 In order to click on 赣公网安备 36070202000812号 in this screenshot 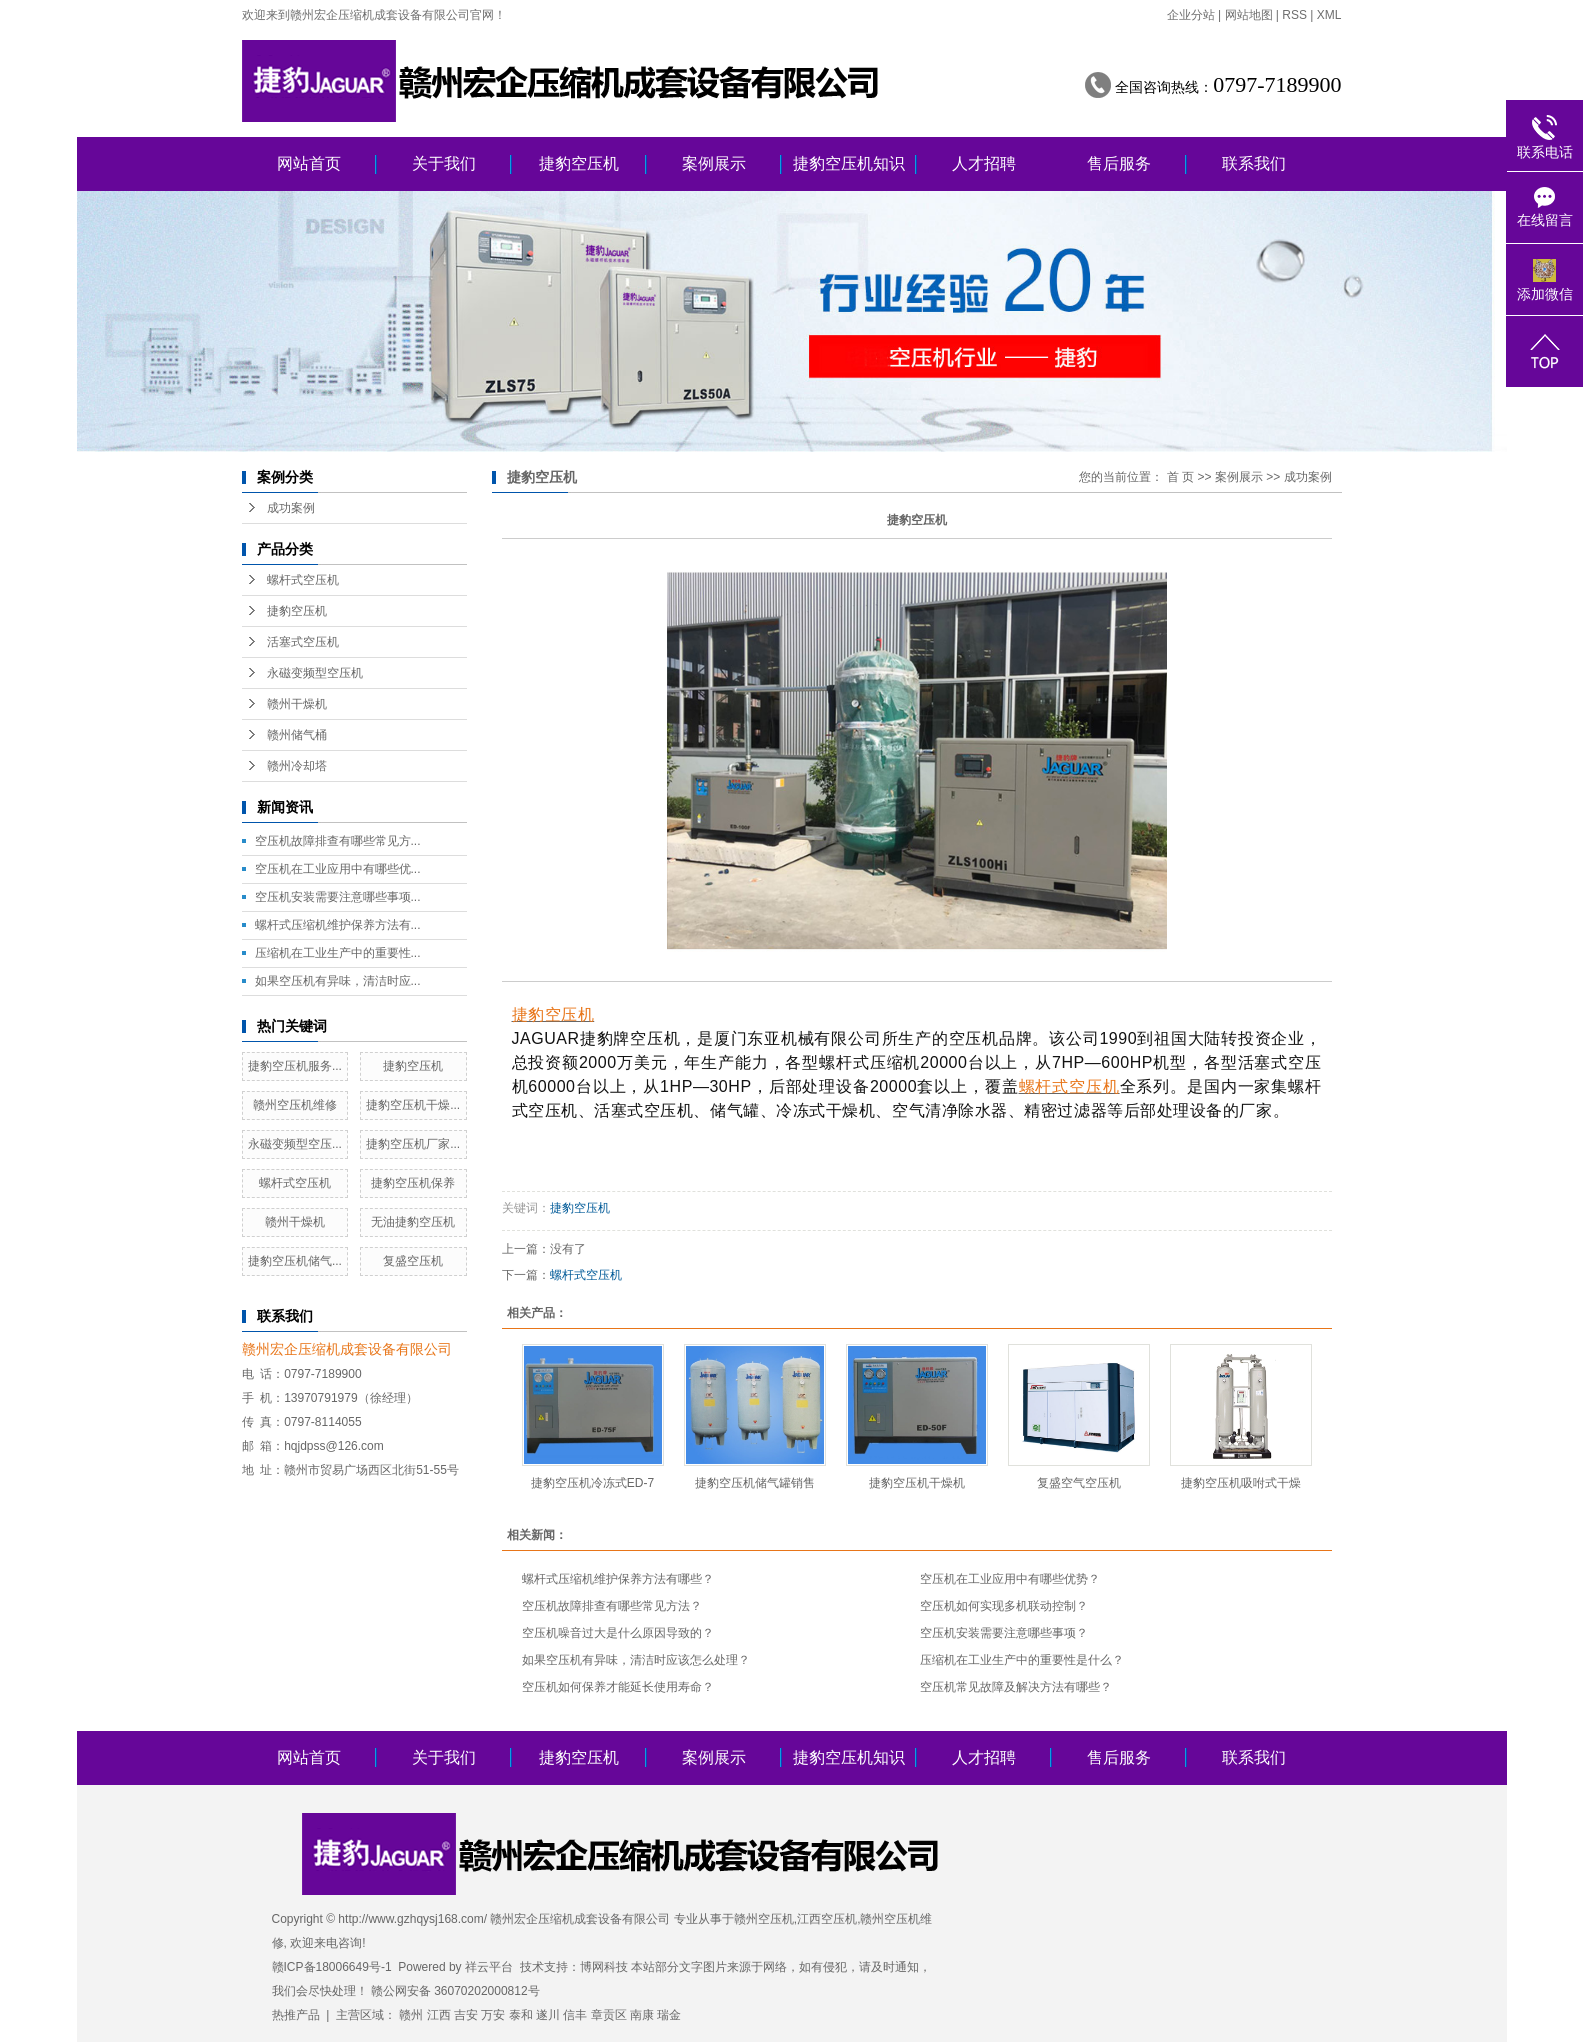, I will do `click(455, 1991)`.